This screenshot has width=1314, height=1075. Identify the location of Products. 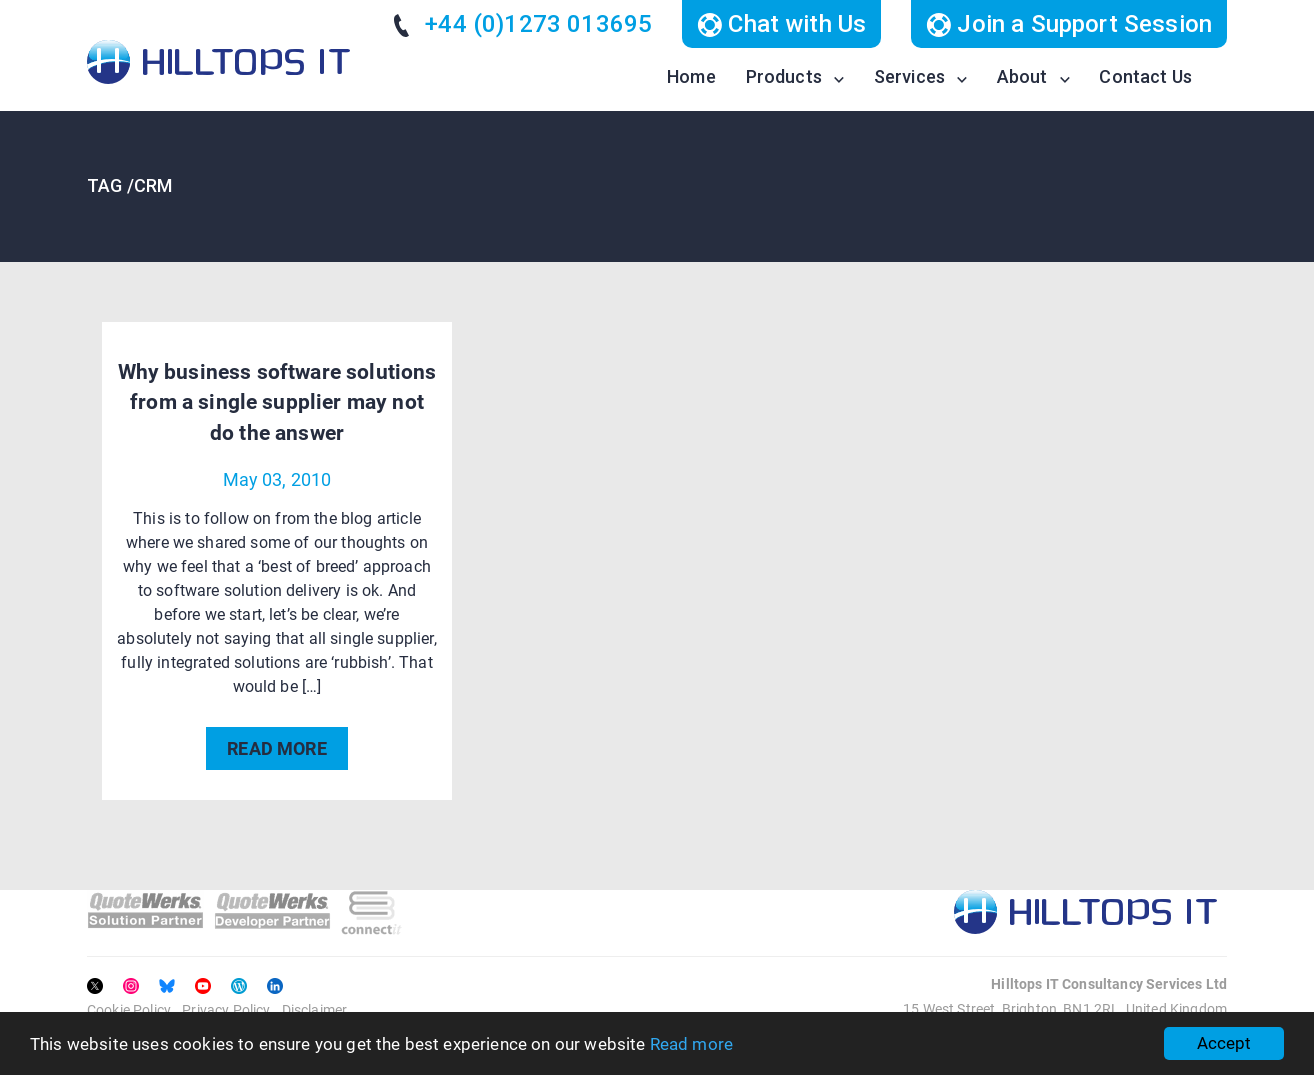
(784, 76).